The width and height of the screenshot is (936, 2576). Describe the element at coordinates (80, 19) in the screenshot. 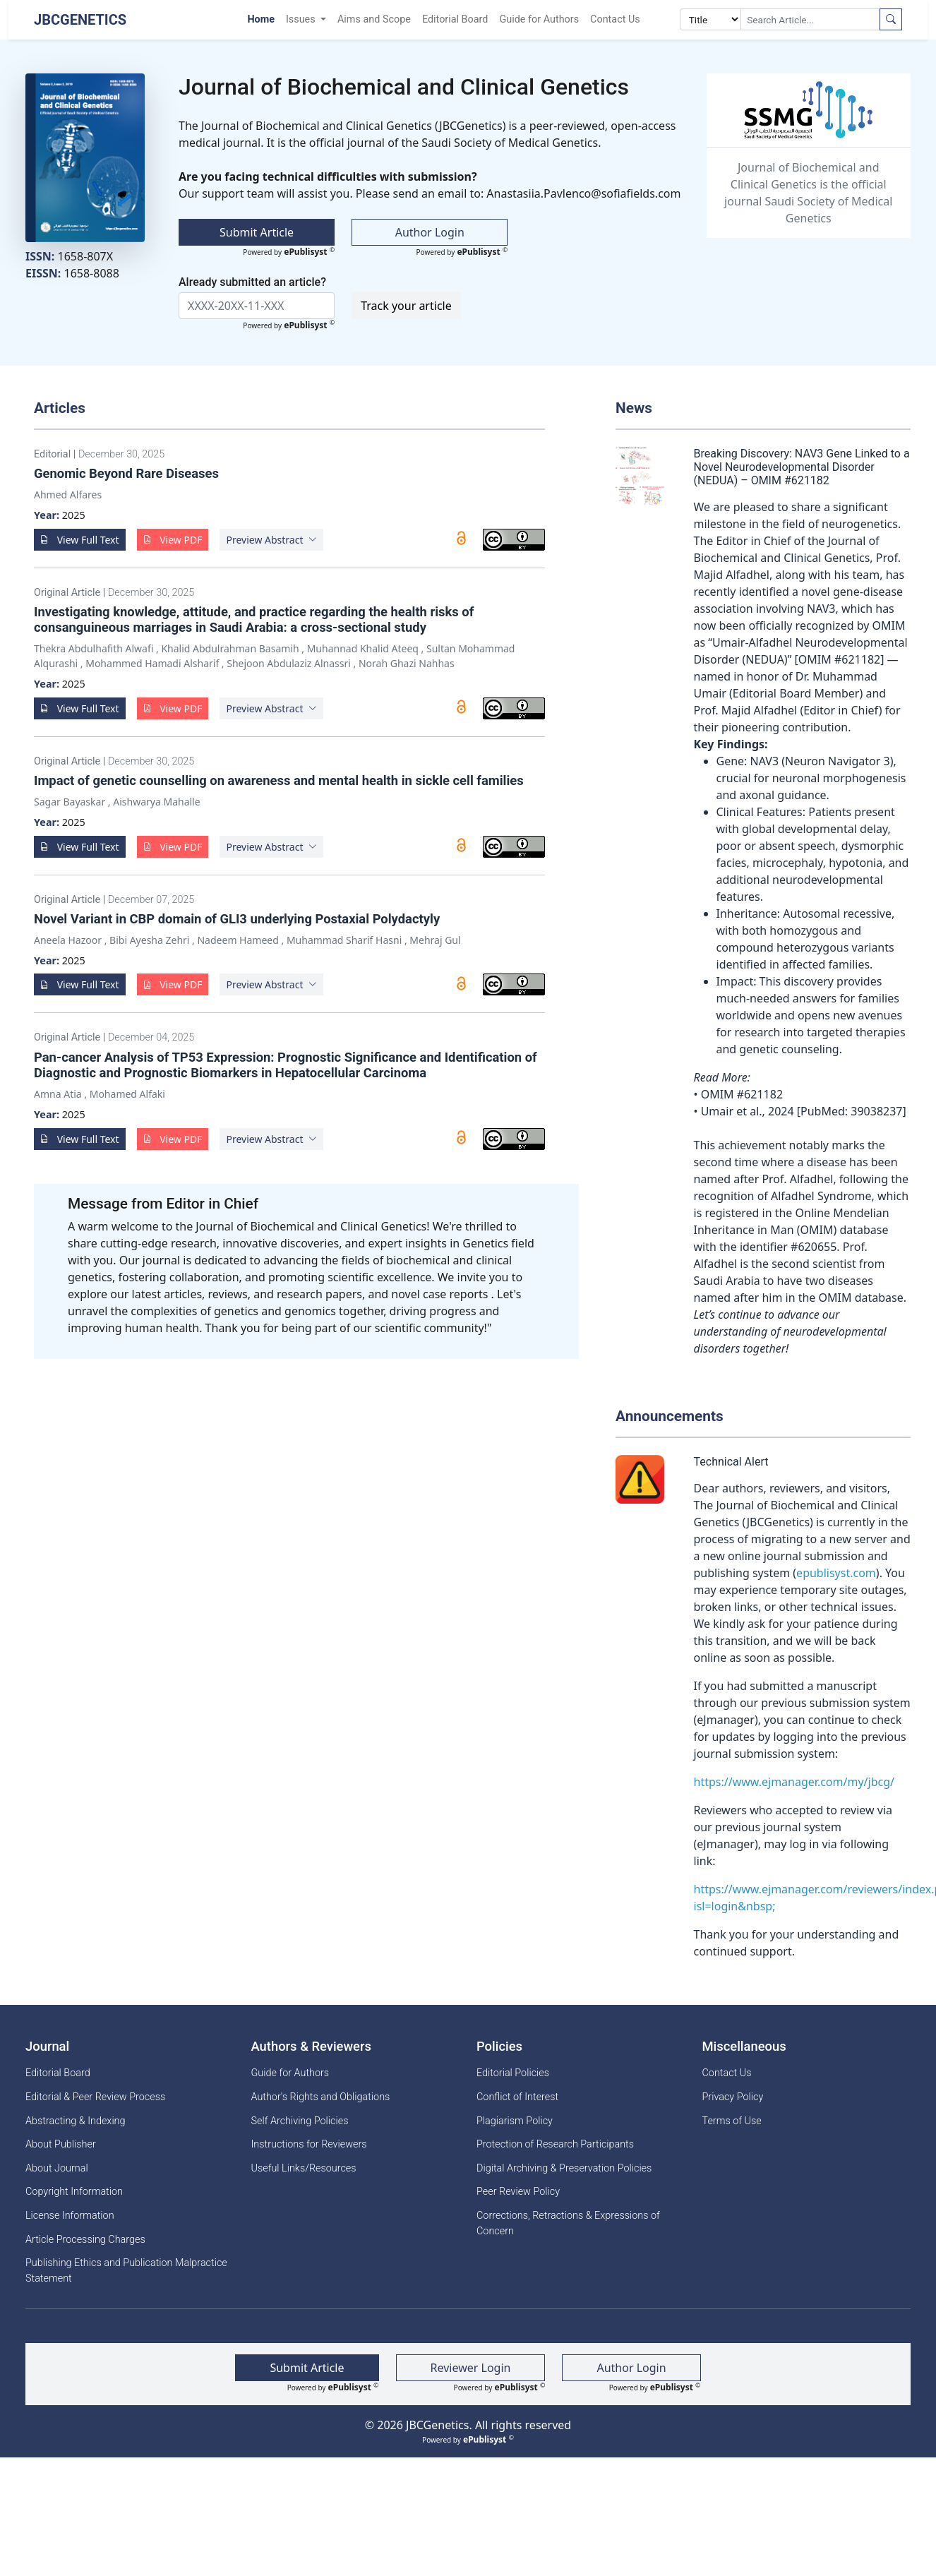

I see `JBCGenetics` at that location.